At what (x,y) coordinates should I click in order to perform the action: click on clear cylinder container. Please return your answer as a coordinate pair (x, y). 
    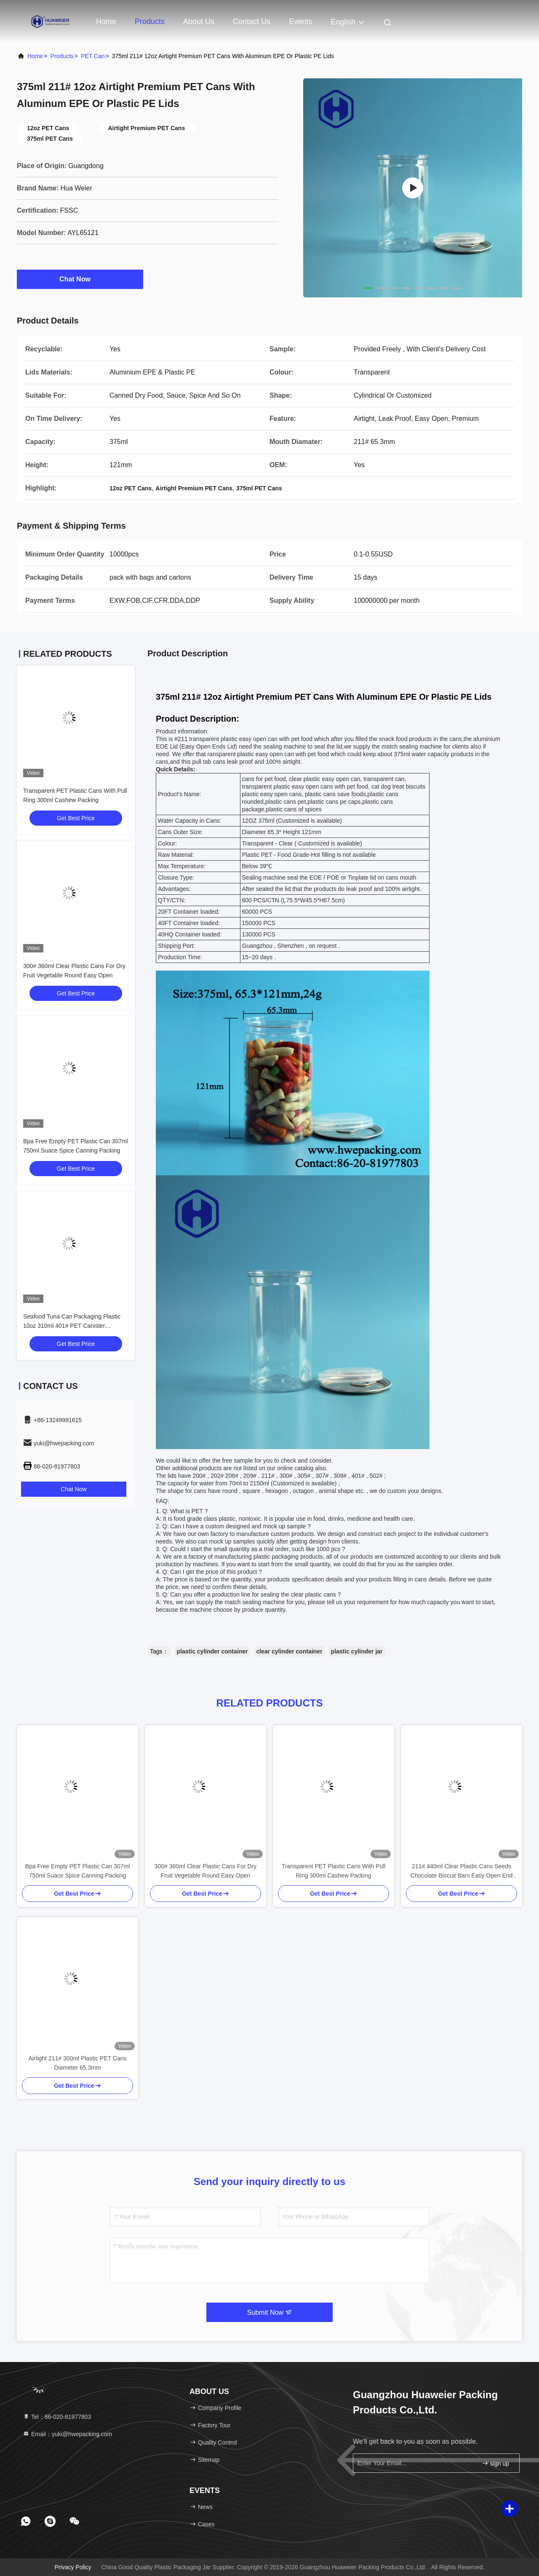
    Looking at the image, I should click on (289, 1651).